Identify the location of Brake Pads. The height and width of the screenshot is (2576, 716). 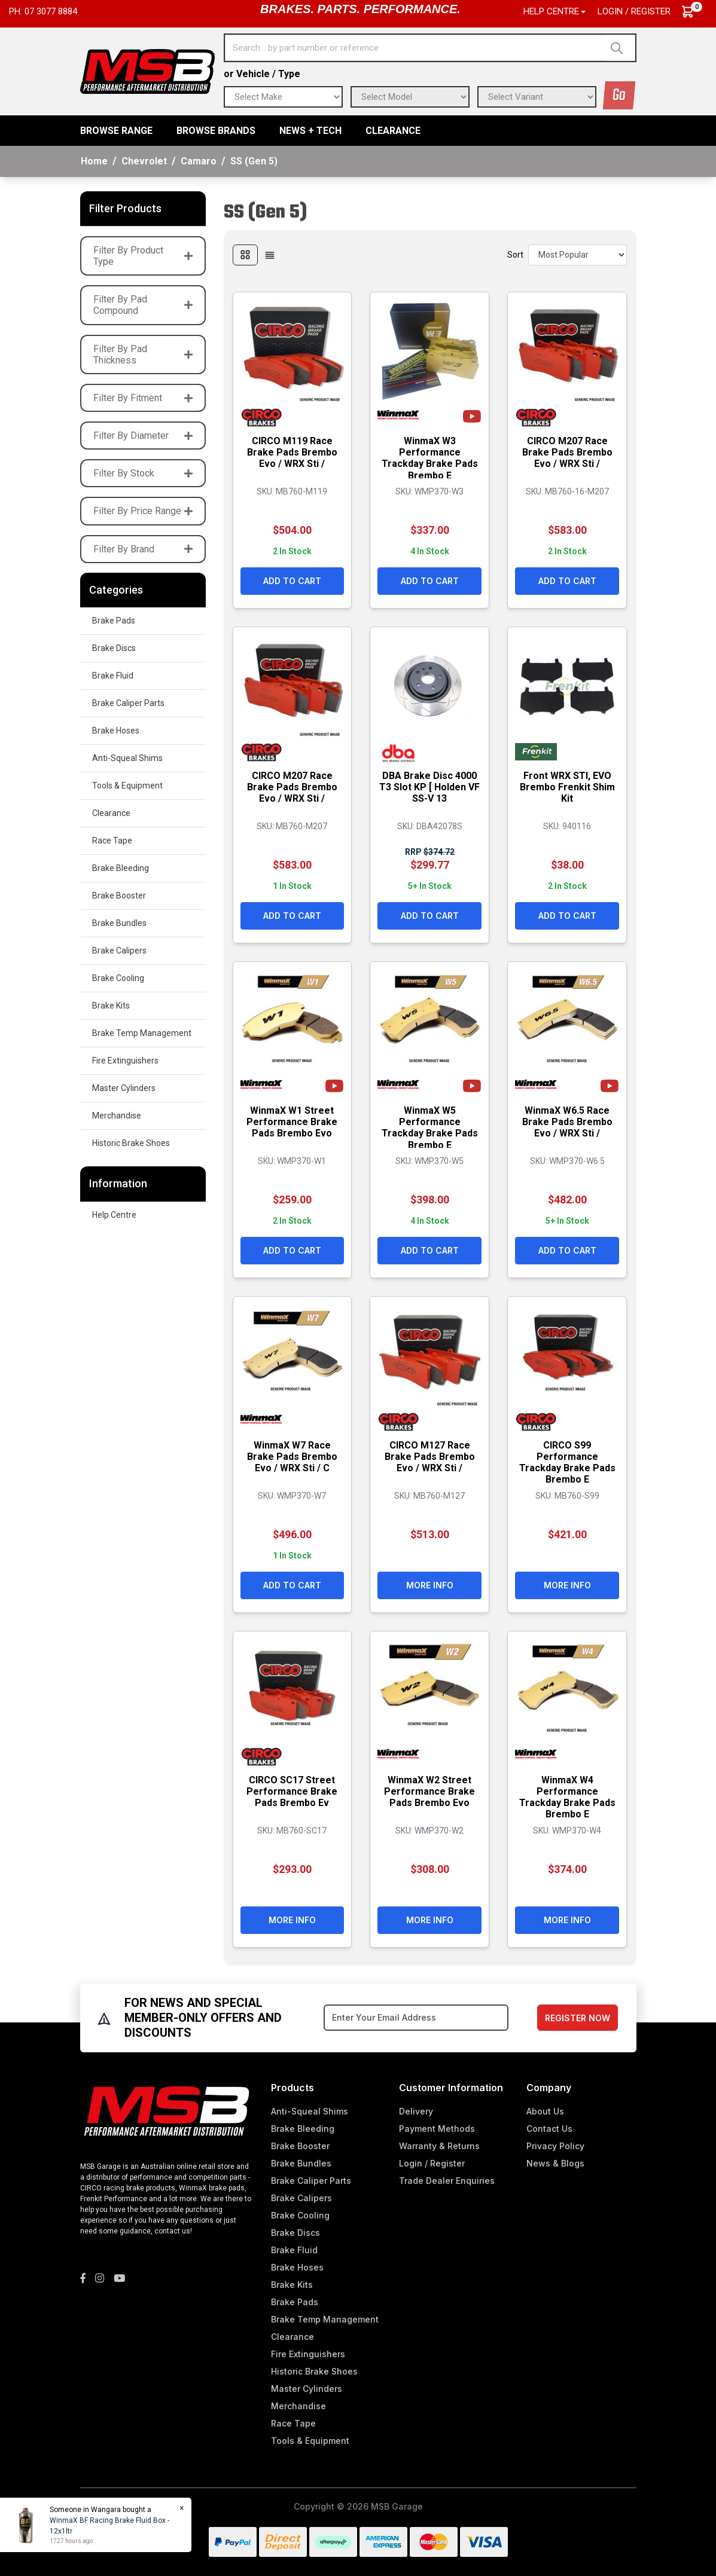
(113, 620).